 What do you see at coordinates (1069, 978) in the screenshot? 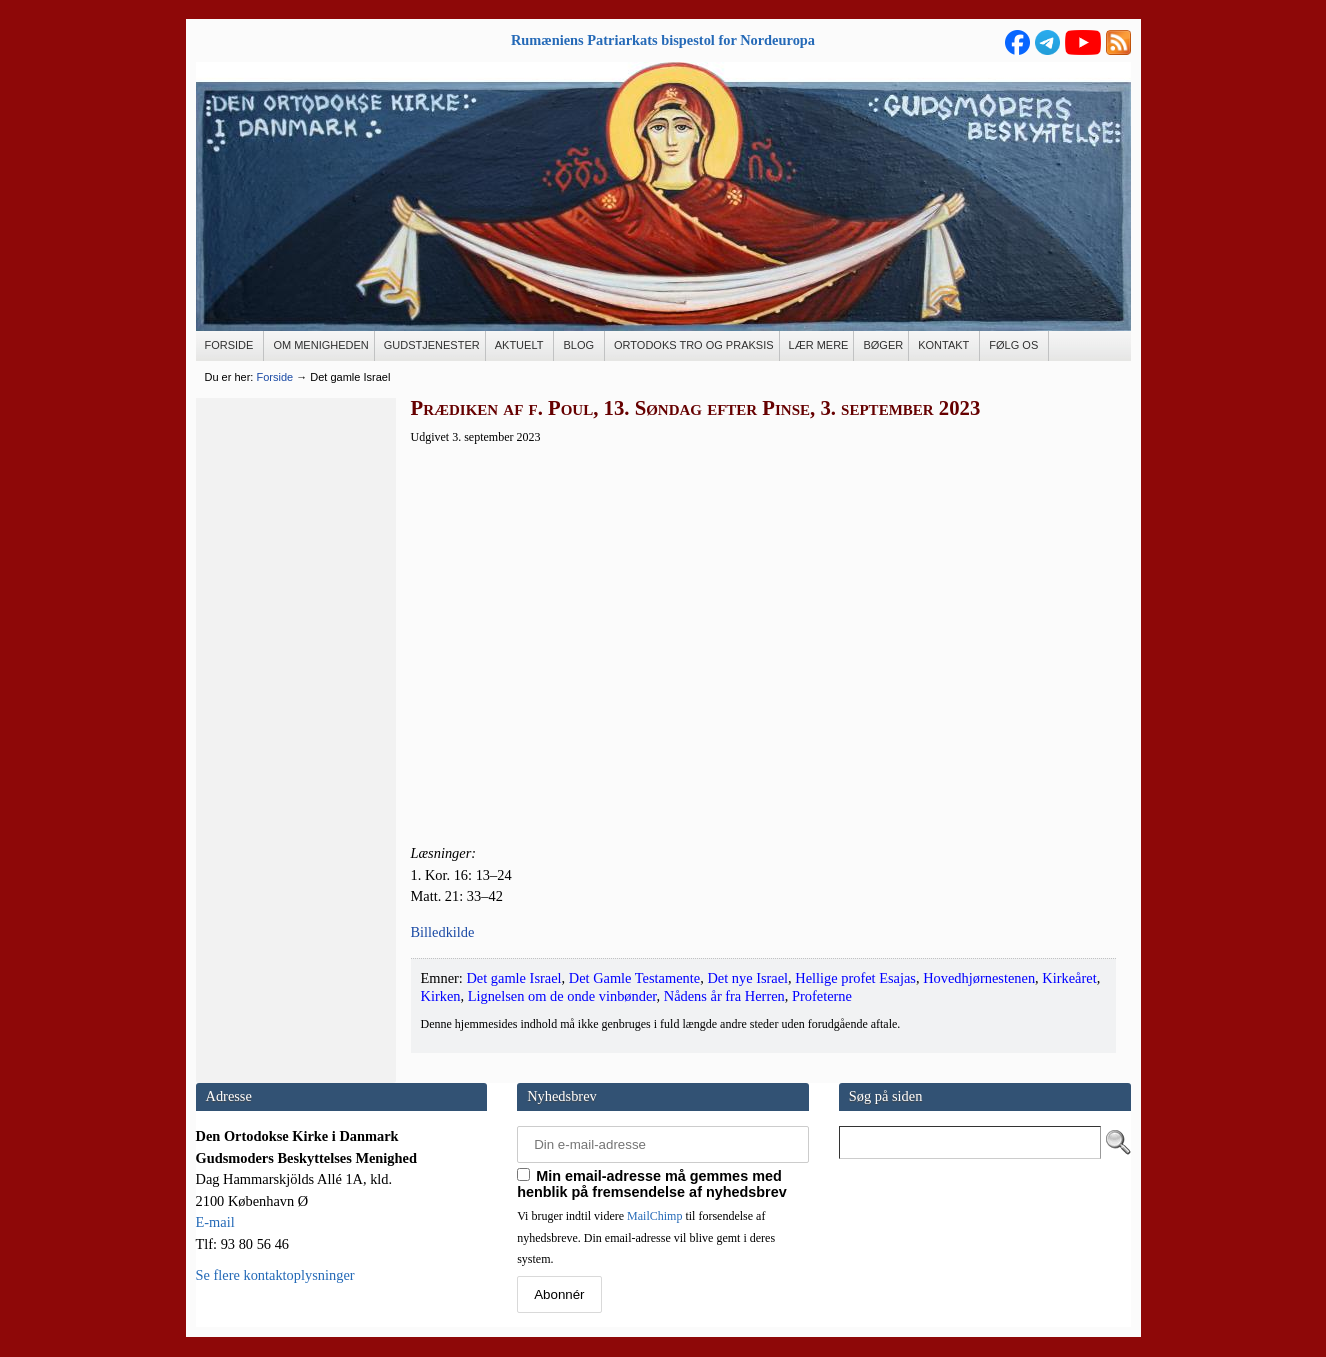
I see `Kirkeåret` at bounding box center [1069, 978].